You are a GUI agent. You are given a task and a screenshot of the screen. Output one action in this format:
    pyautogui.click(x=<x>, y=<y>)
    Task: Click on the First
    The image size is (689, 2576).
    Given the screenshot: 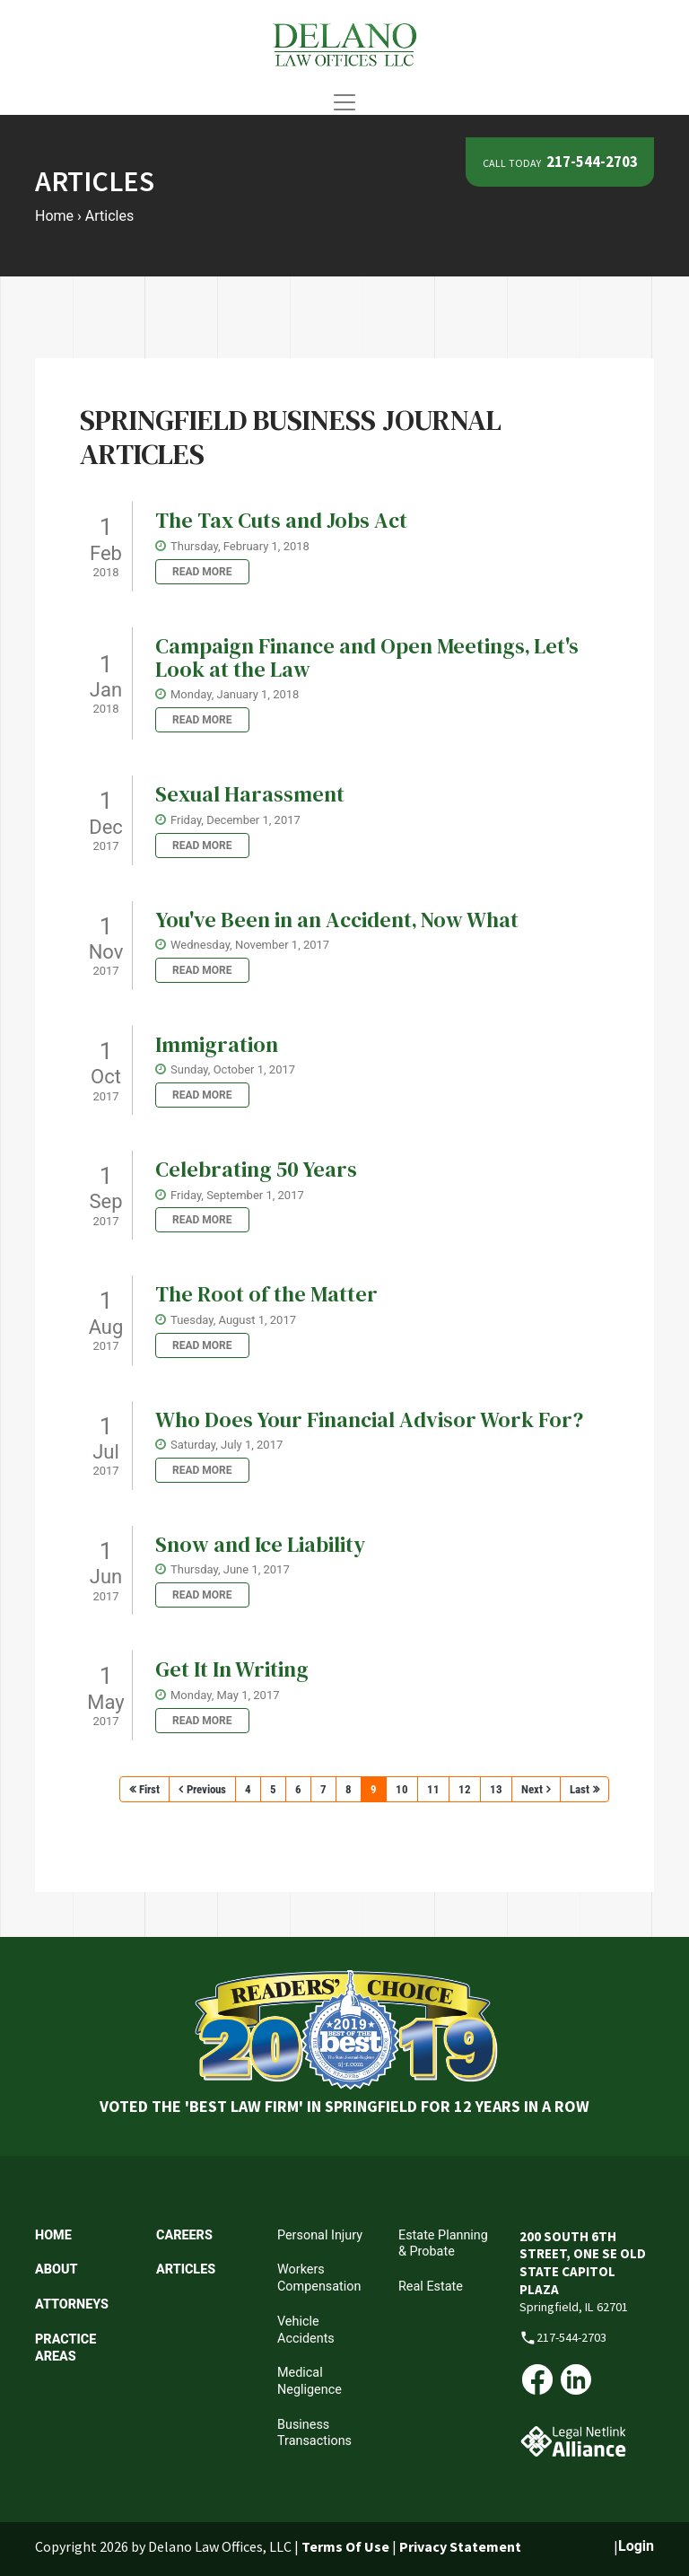 What is the action you would take?
    pyautogui.click(x=149, y=1789)
    